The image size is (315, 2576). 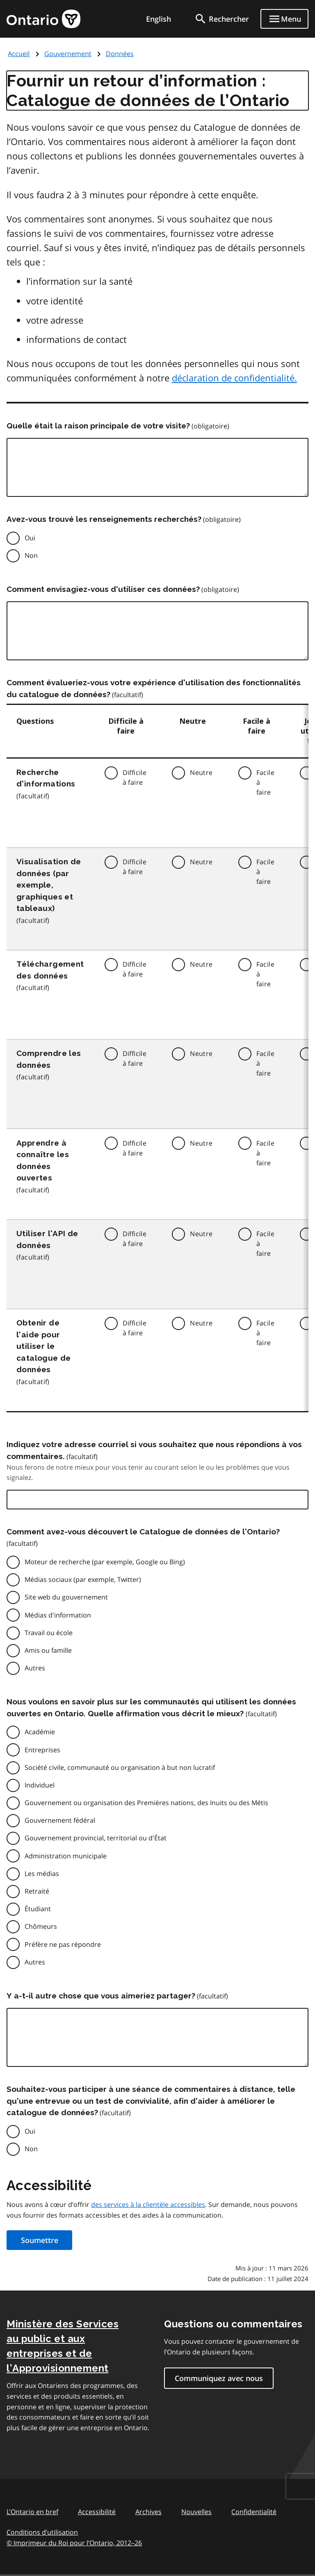 What do you see at coordinates (41, 1926) in the screenshot?
I see `Chômeurs` at bounding box center [41, 1926].